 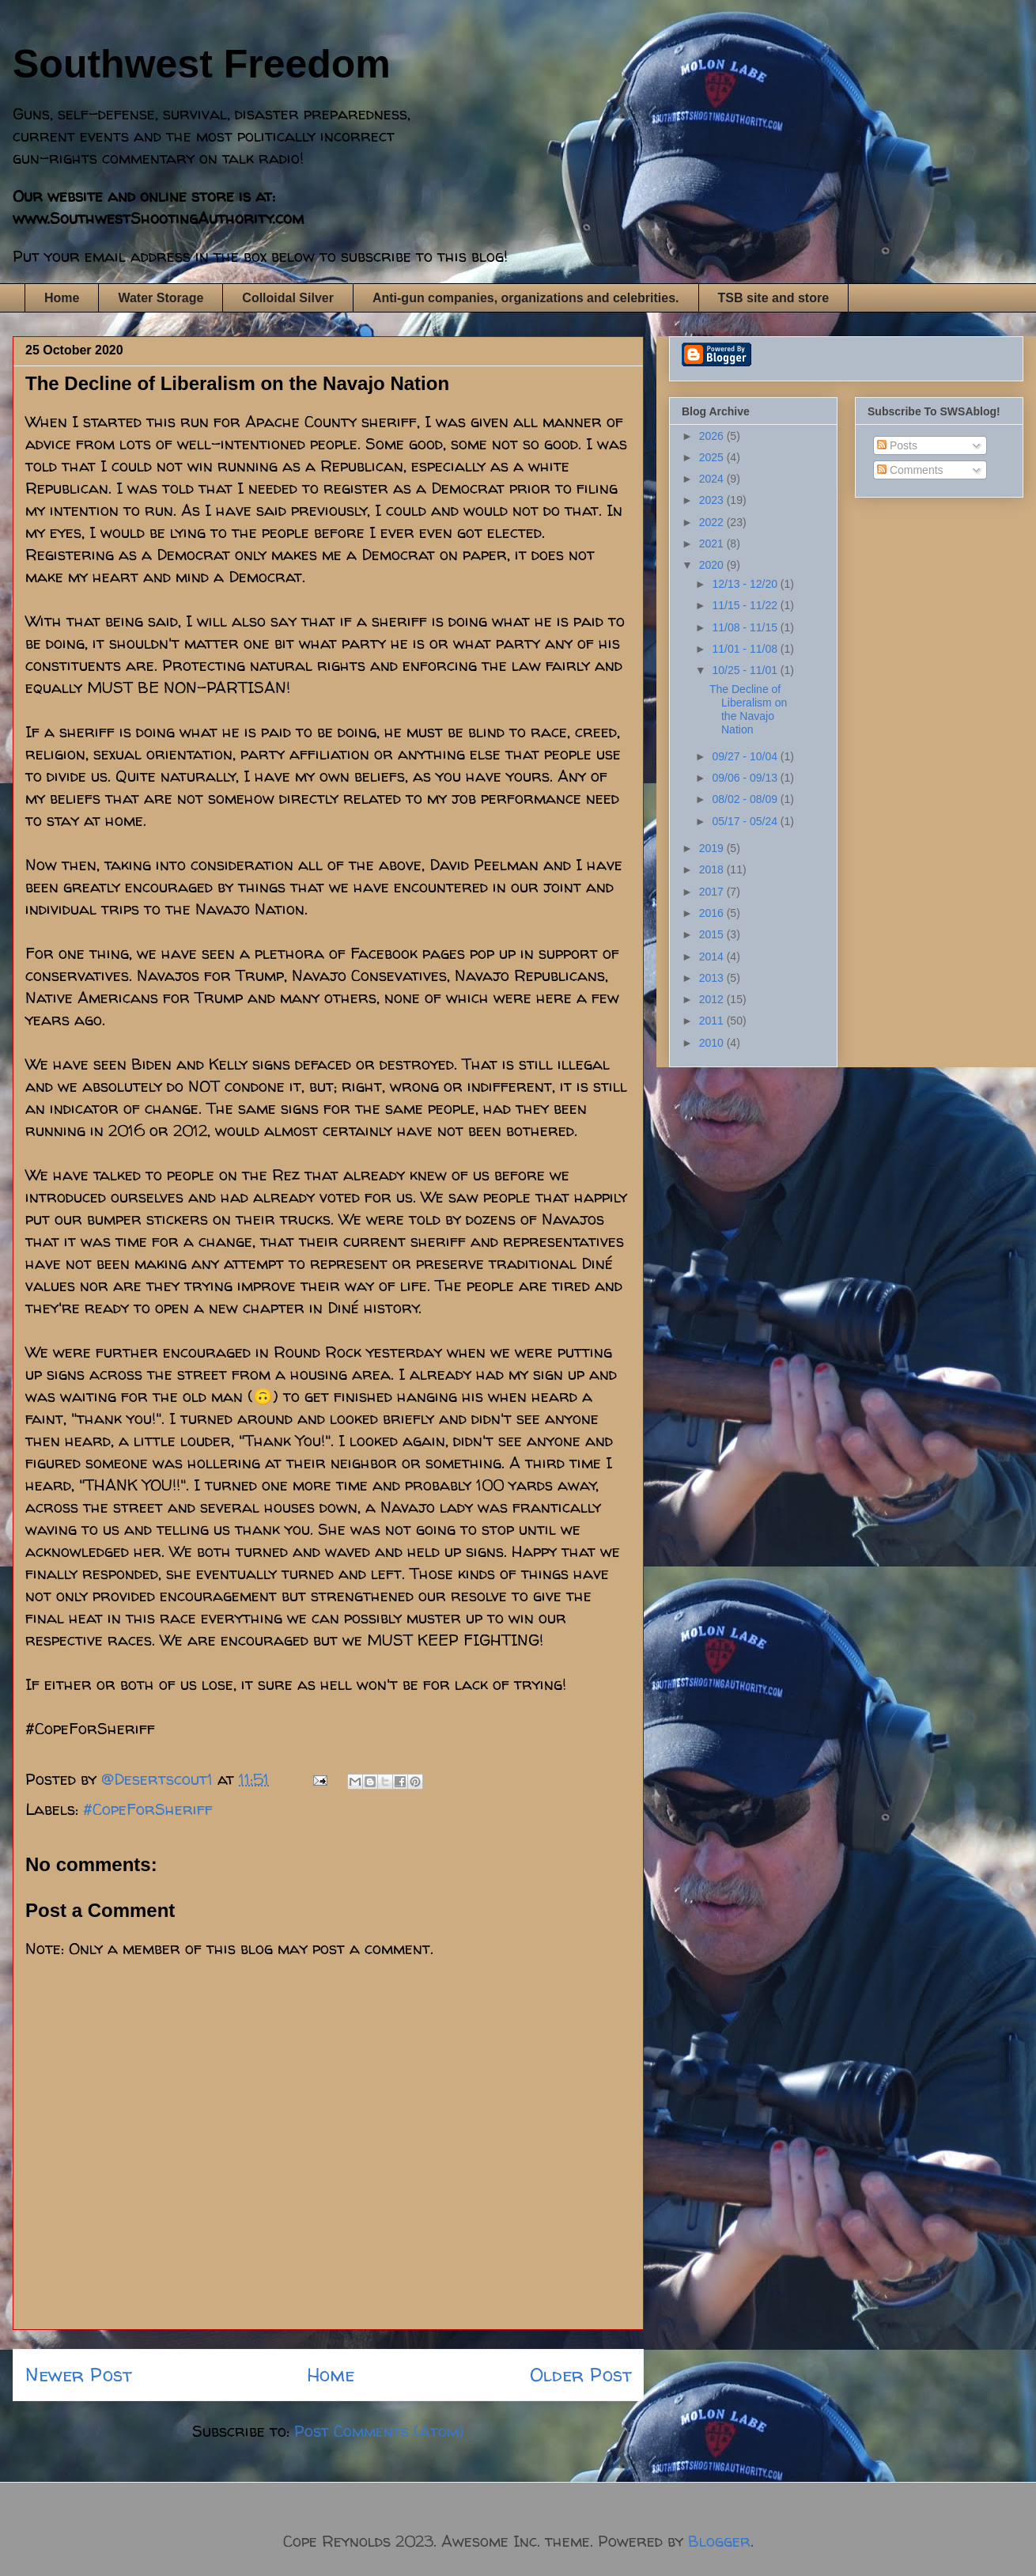 What do you see at coordinates (713, 956) in the screenshot?
I see `2014` at bounding box center [713, 956].